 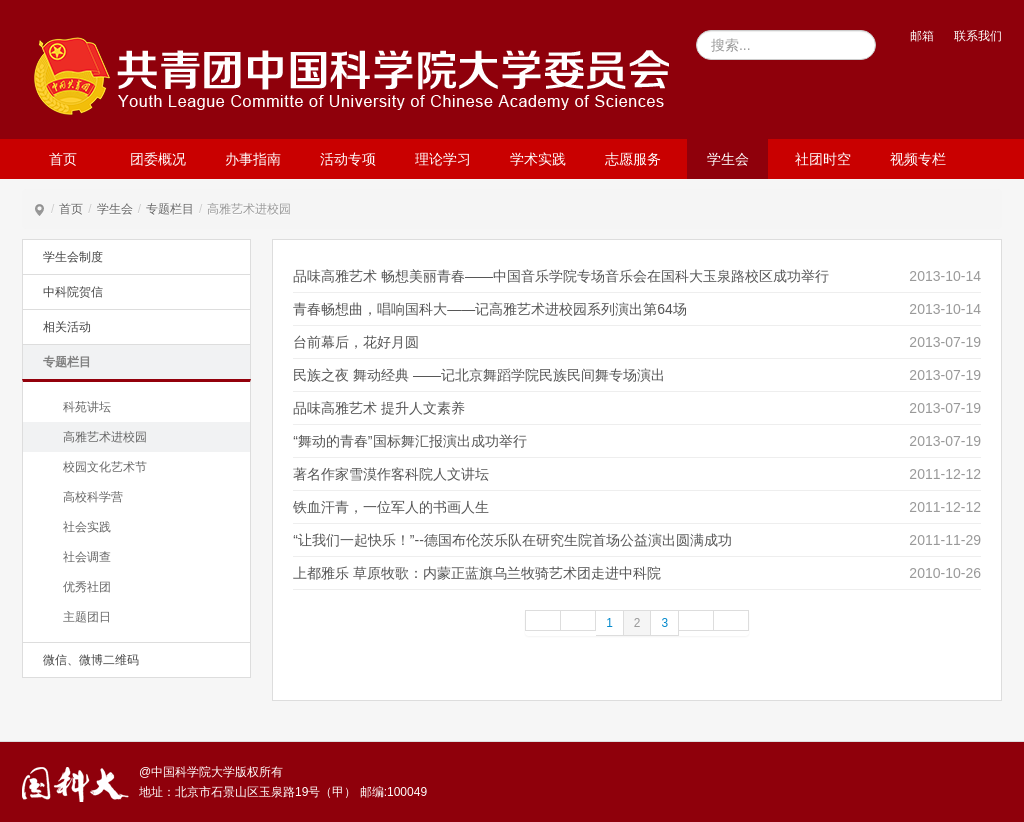 What do you see at coordinates (538, 159) in the screenshot?
I see `学术实践` at bounding box center [538, 159].